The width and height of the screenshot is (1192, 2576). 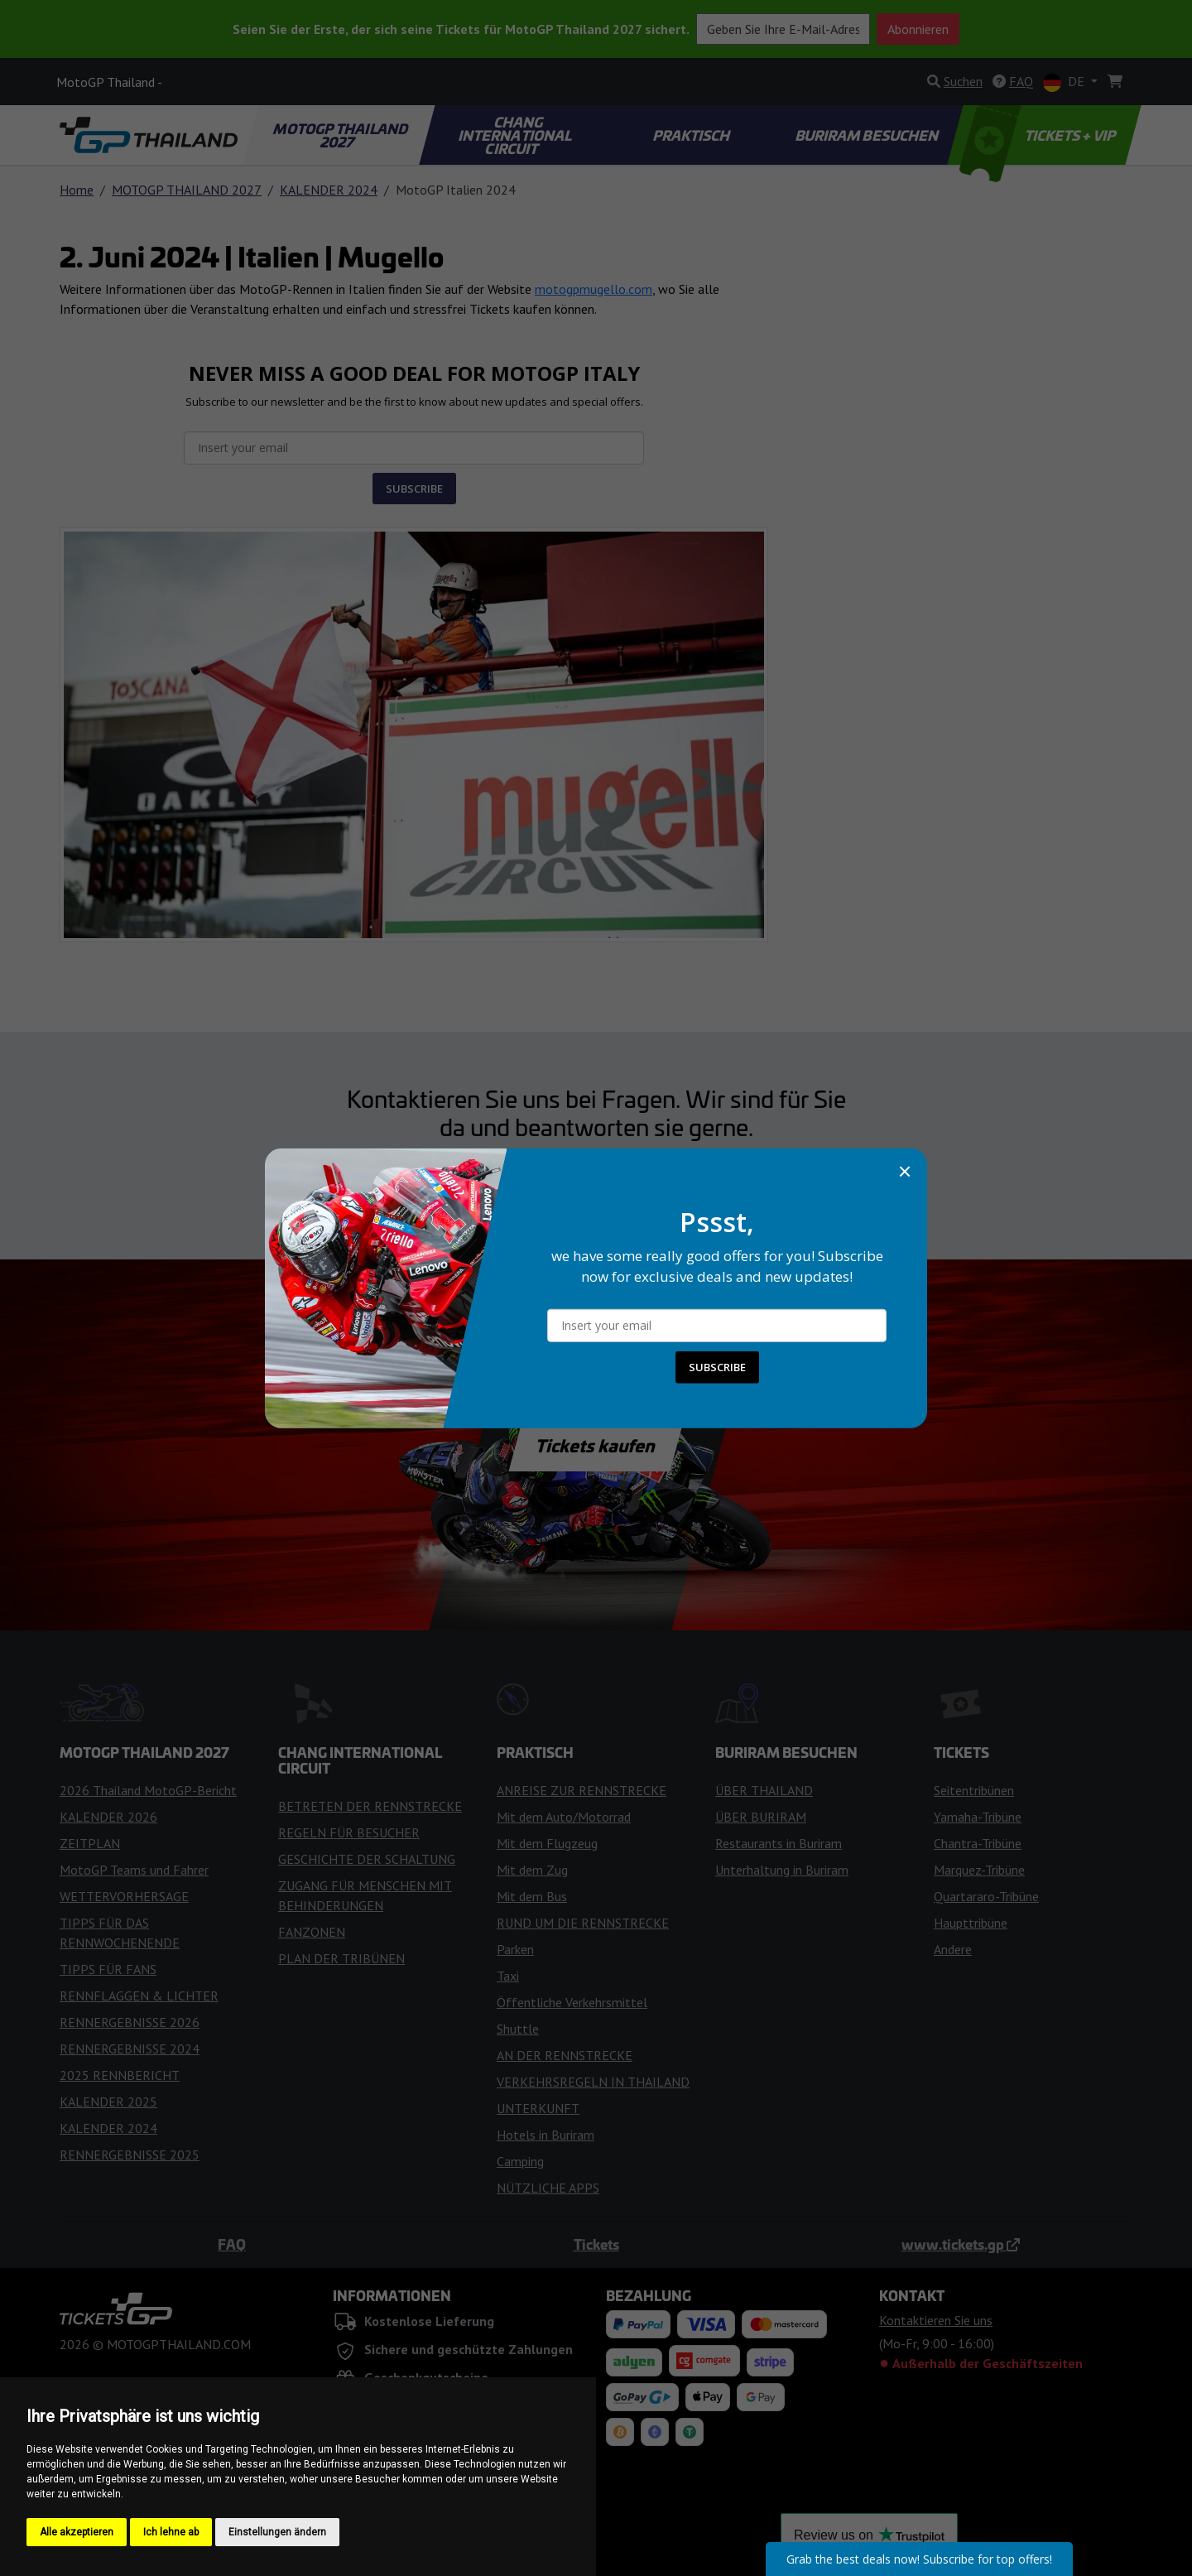 I want to click on 2026 Thailand MotoGP-Bericht, so click(x=148, y=1790).